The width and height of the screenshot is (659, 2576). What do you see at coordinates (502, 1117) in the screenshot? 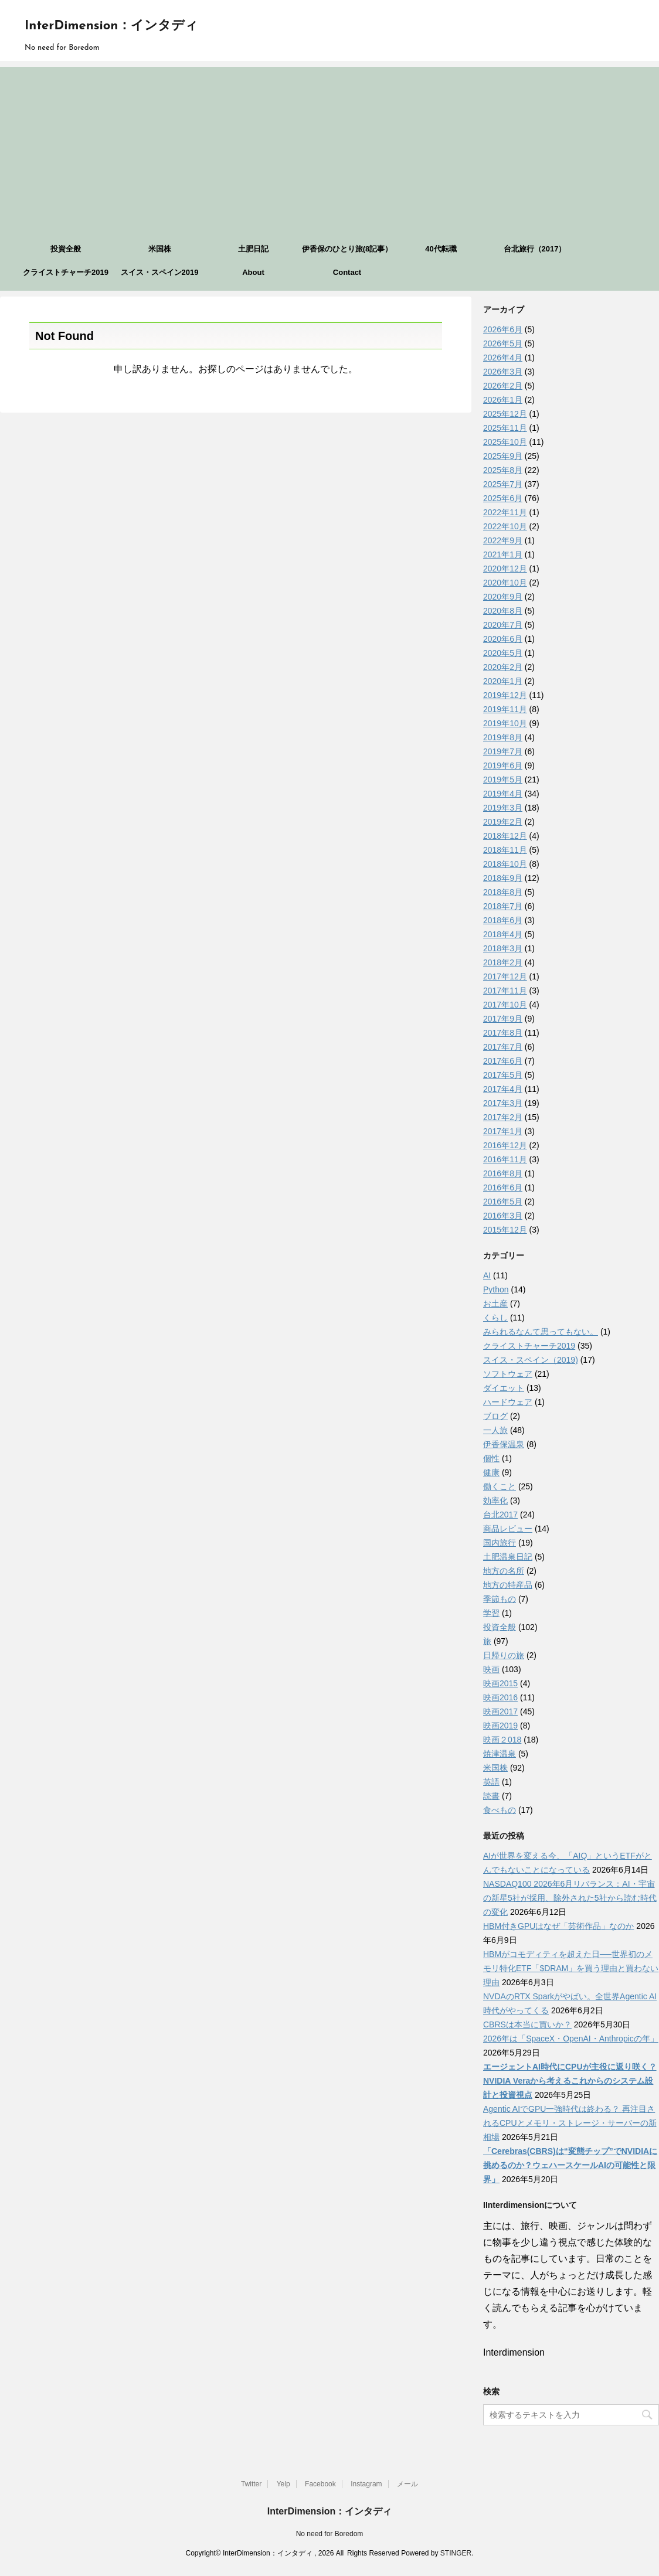
I see `2017年2月` at bounding box center [502, 1117].